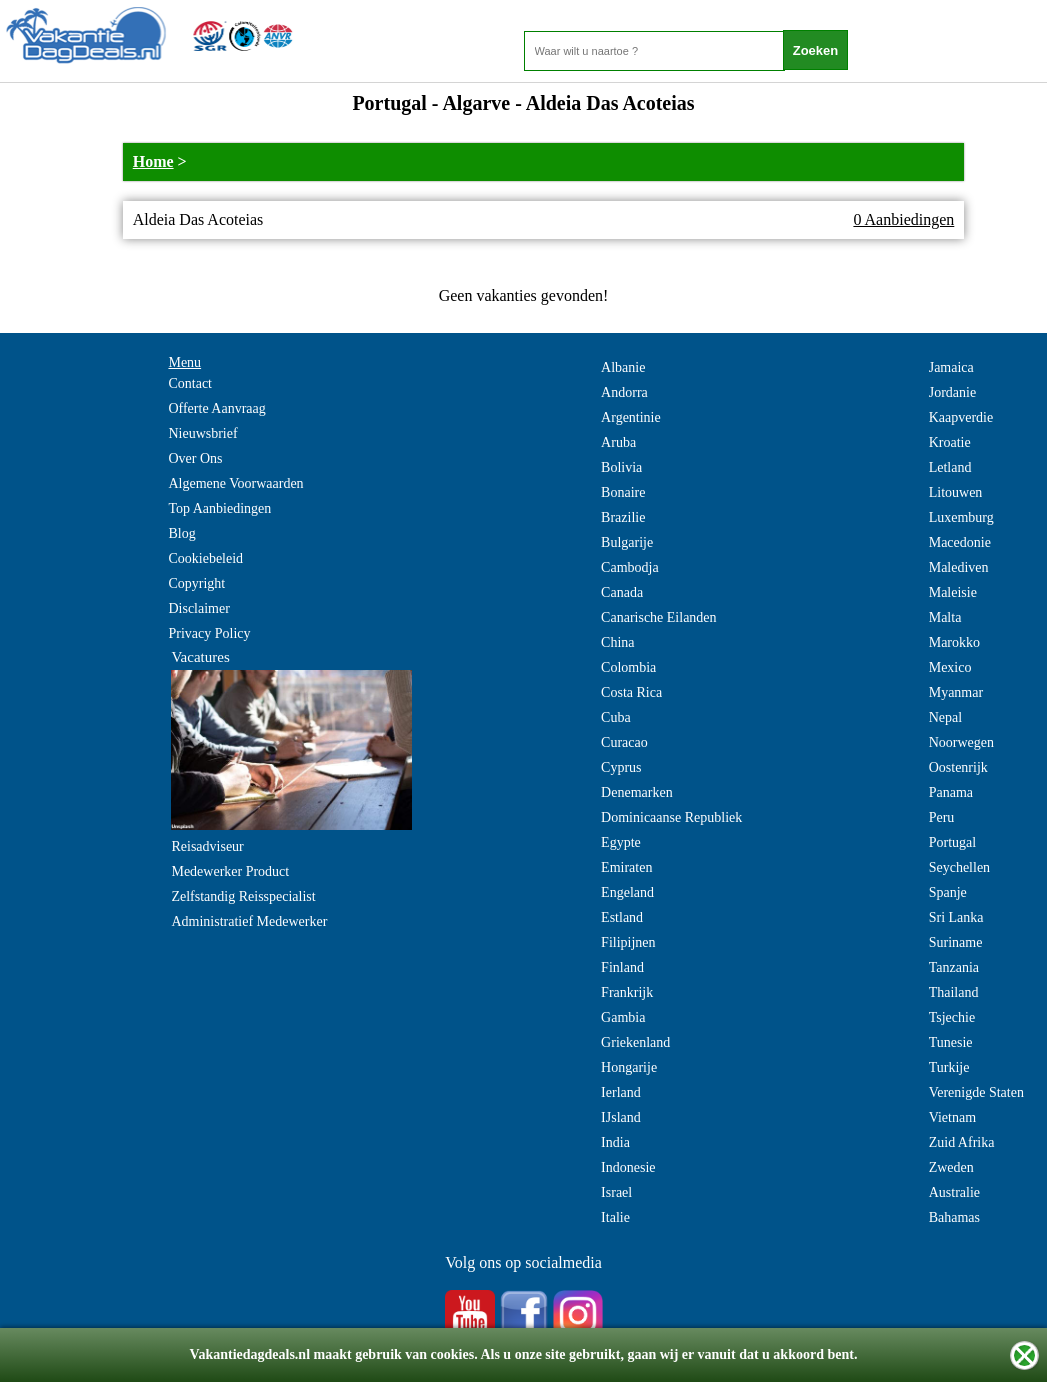 The image size is (1047, 1382). I want to click on Portugal, so click(952, 842).